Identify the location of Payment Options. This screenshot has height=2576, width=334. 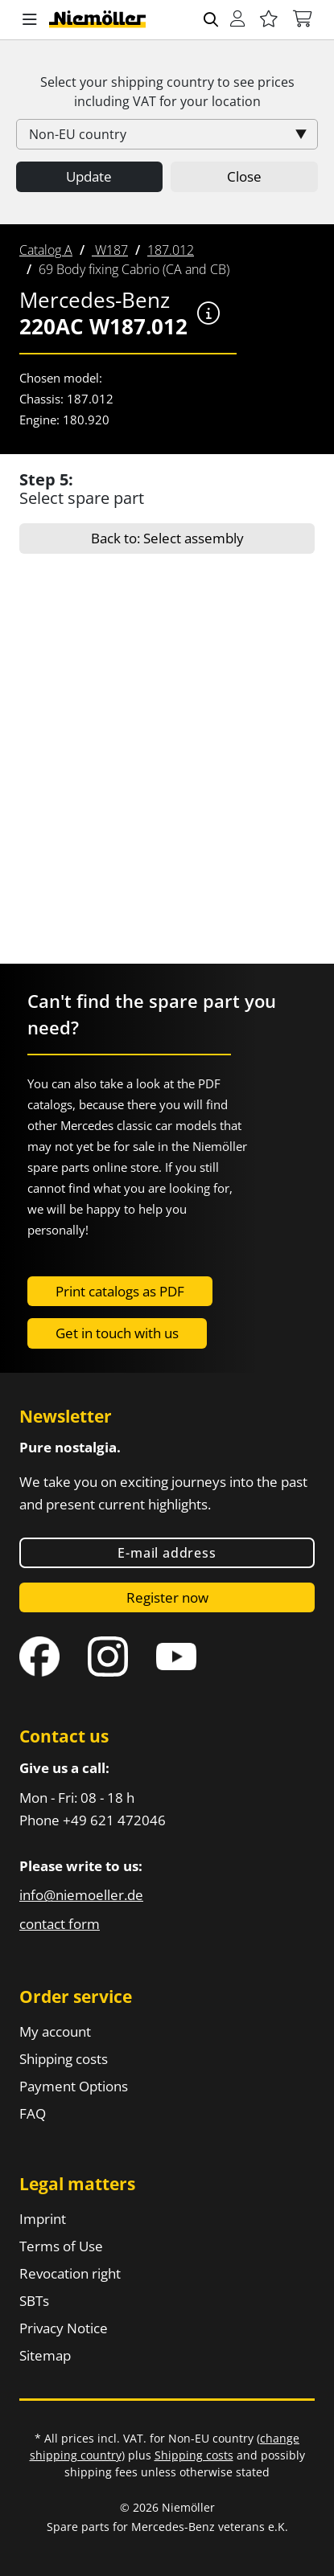
(73, 2086).